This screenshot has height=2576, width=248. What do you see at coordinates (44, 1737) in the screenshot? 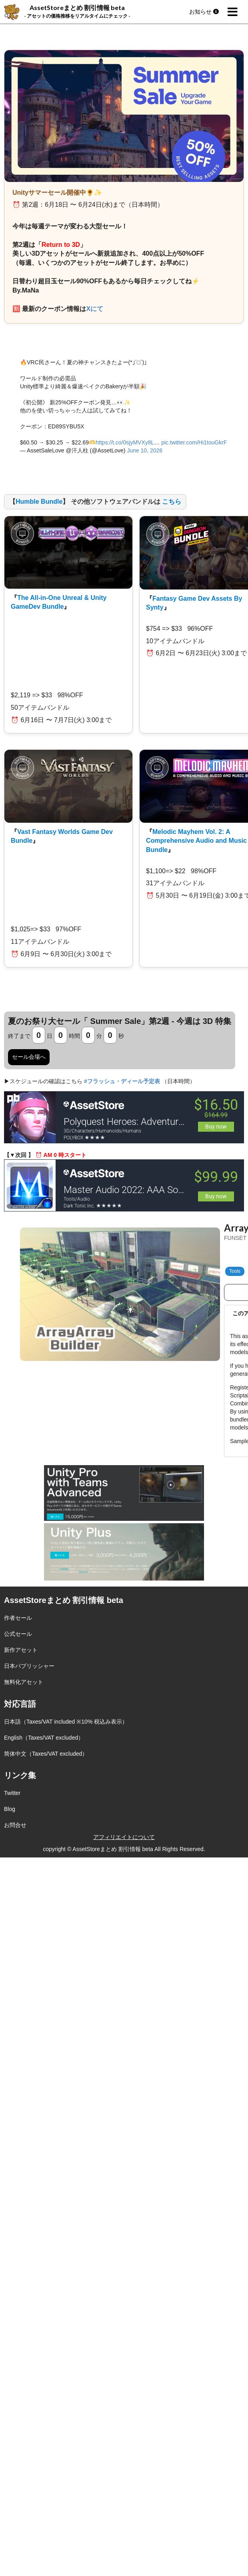
I see `English（Taxes/VAT excluded）` at bounding box center [44, 1737].